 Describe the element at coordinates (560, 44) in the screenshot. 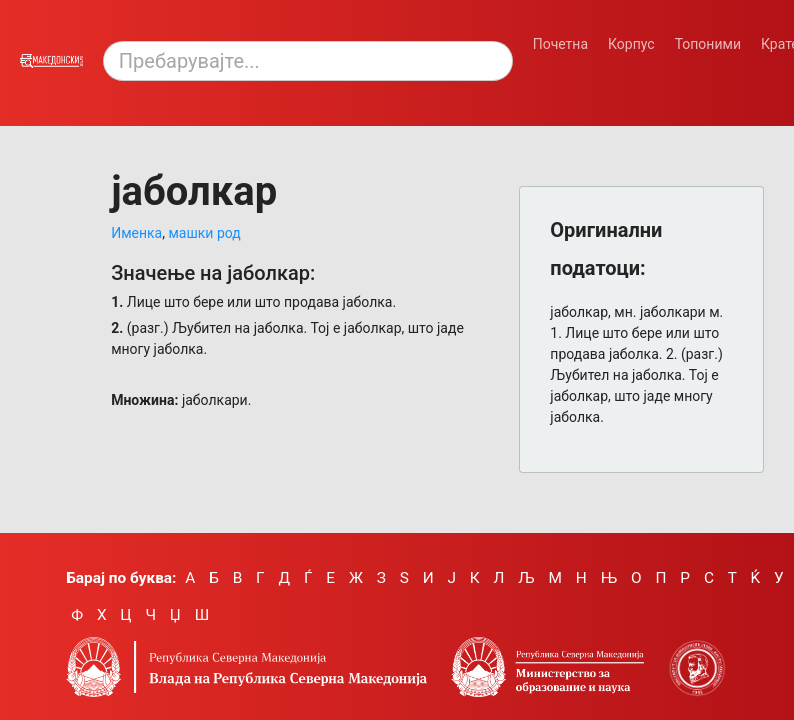

I see `Почетна` at that location.